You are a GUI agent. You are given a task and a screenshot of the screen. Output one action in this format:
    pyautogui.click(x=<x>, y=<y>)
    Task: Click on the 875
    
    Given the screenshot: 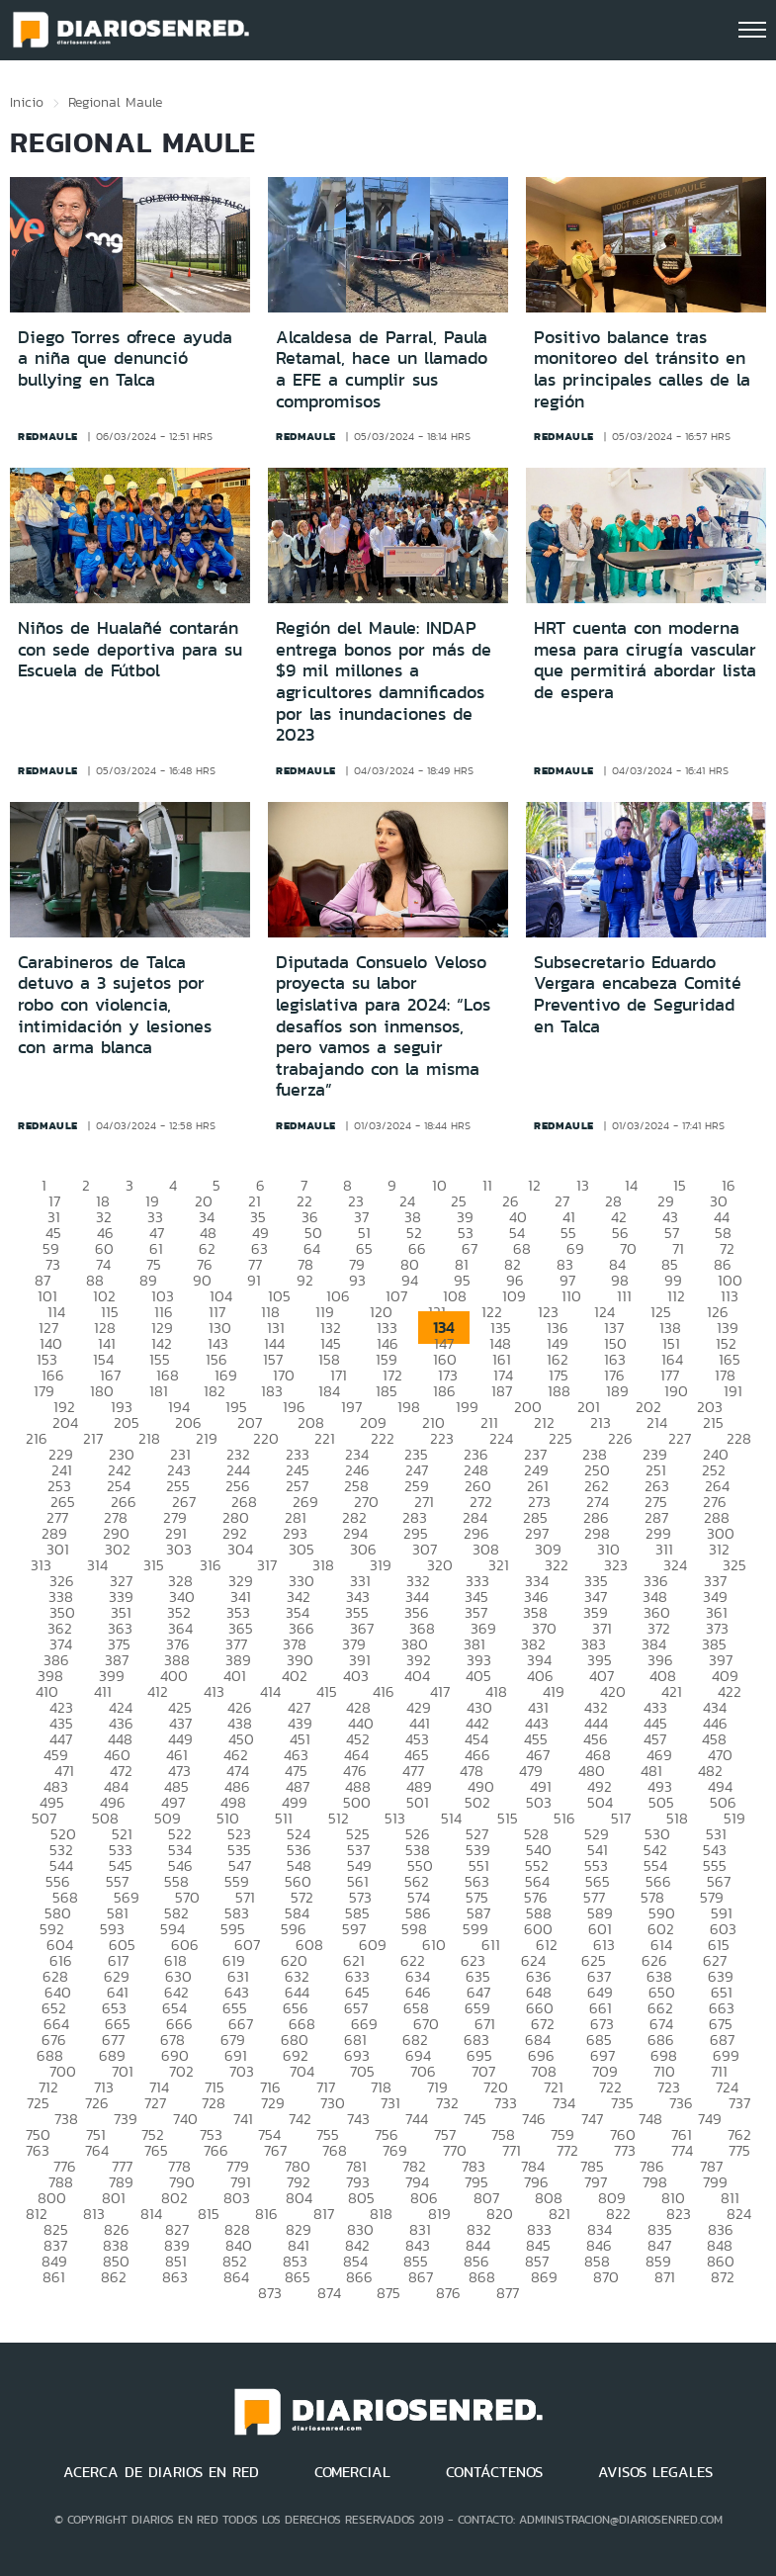 What is the action you would take?
    pyautogui.click(x=388, y=2292)
    